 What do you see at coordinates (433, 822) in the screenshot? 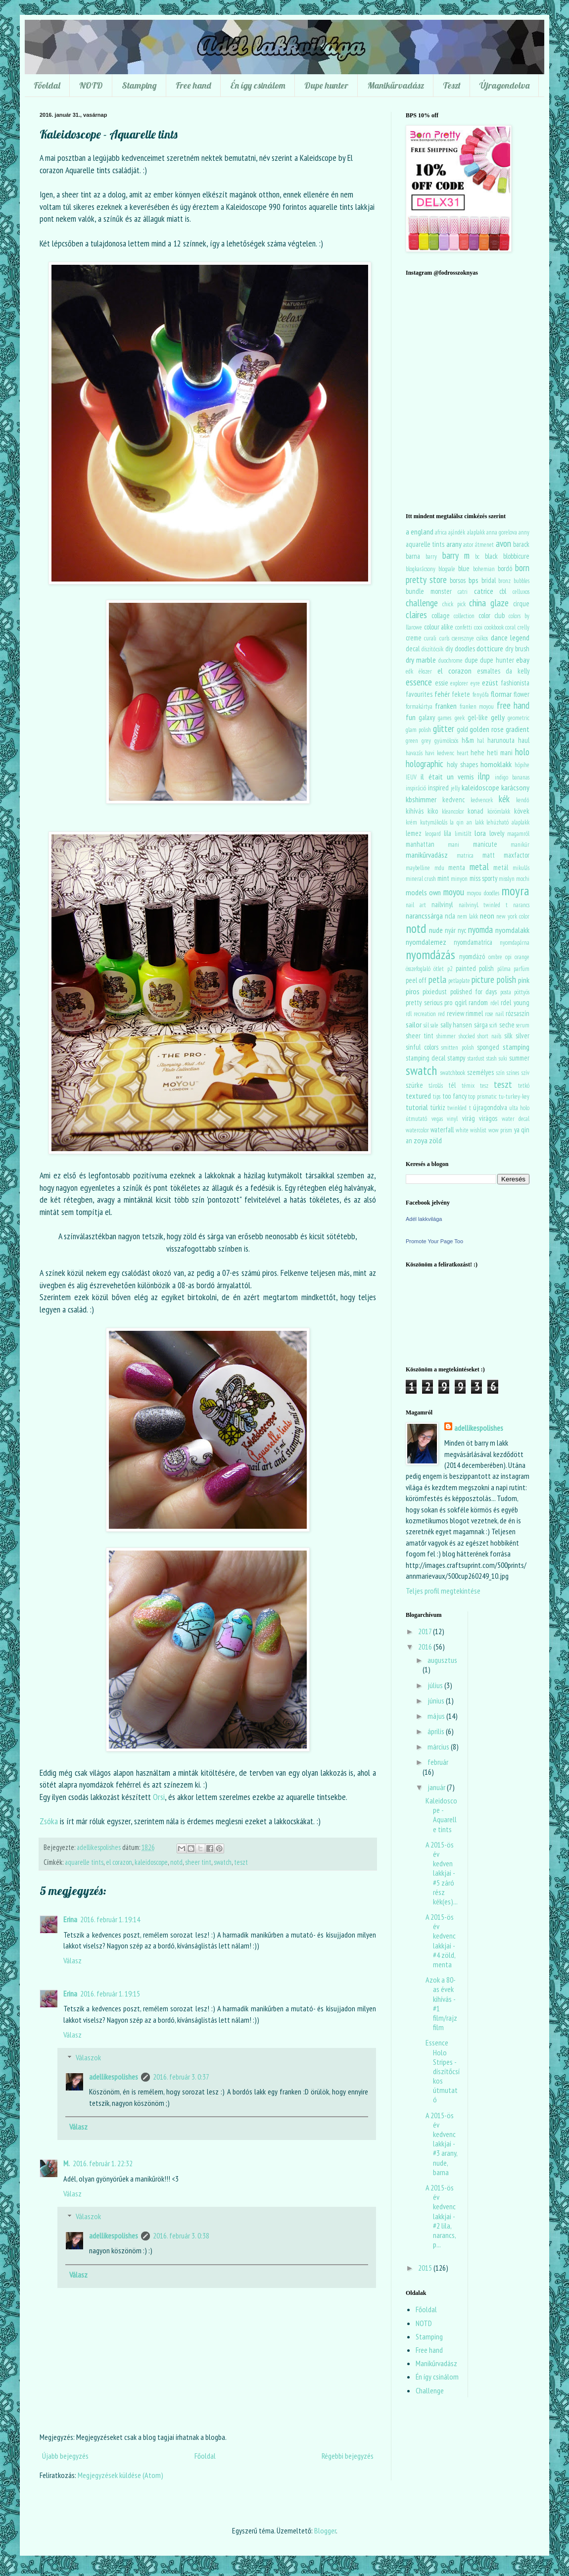
I see `kutymákolás` at bounding box center [433, 822].